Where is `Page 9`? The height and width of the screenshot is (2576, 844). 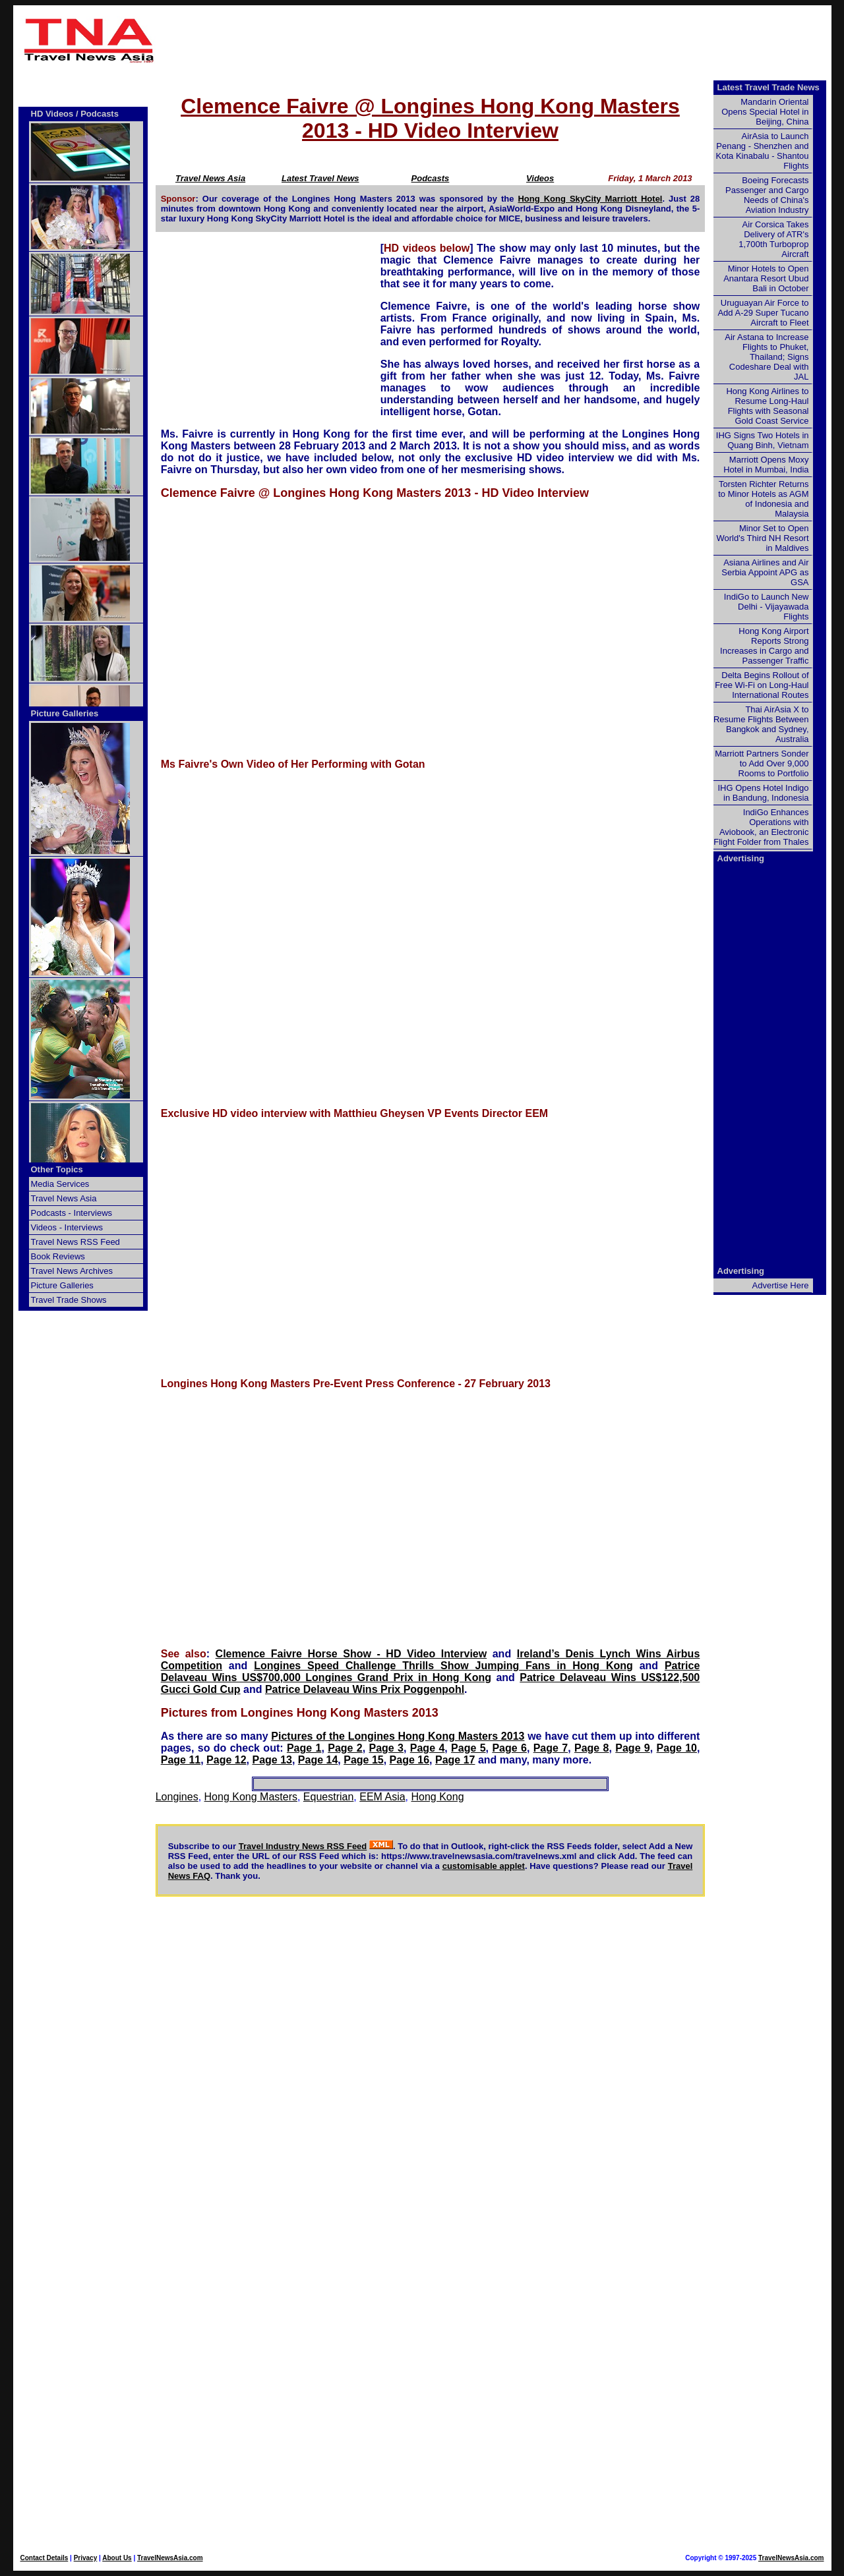 Page 9 is located at coordinates (632, 1748).